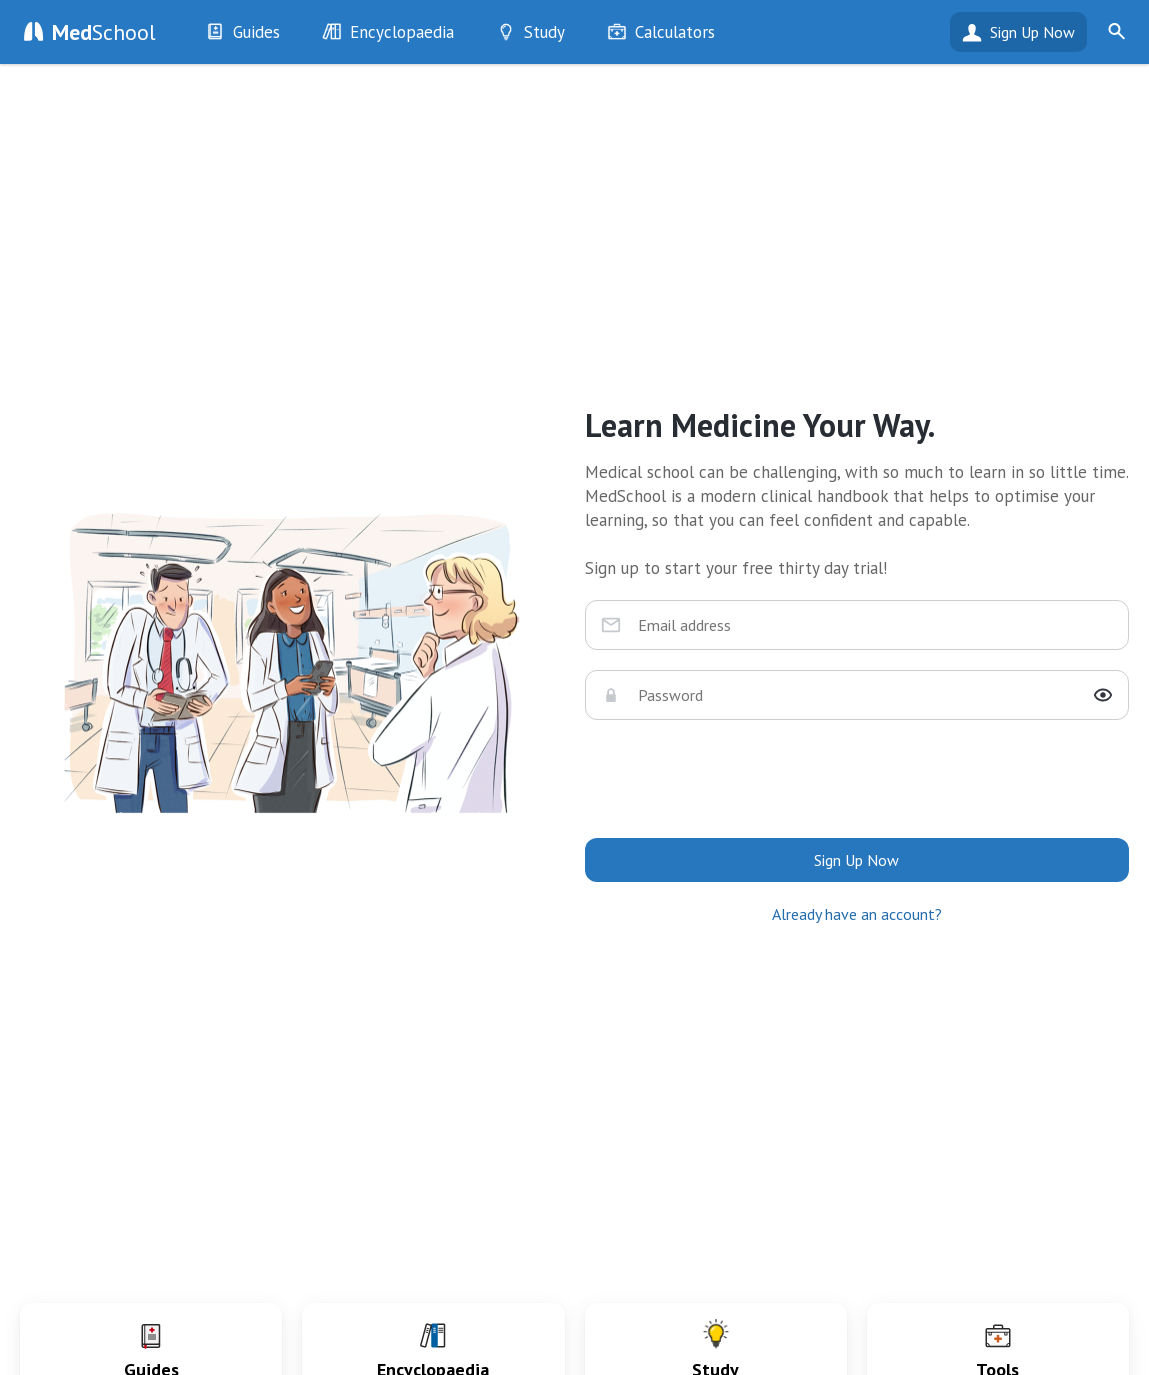 The width and height of the screenshot is (1149, 1375). Describe the element at coordinates (857, 914) in the screenshot. I see `Already have an account?` at that location.